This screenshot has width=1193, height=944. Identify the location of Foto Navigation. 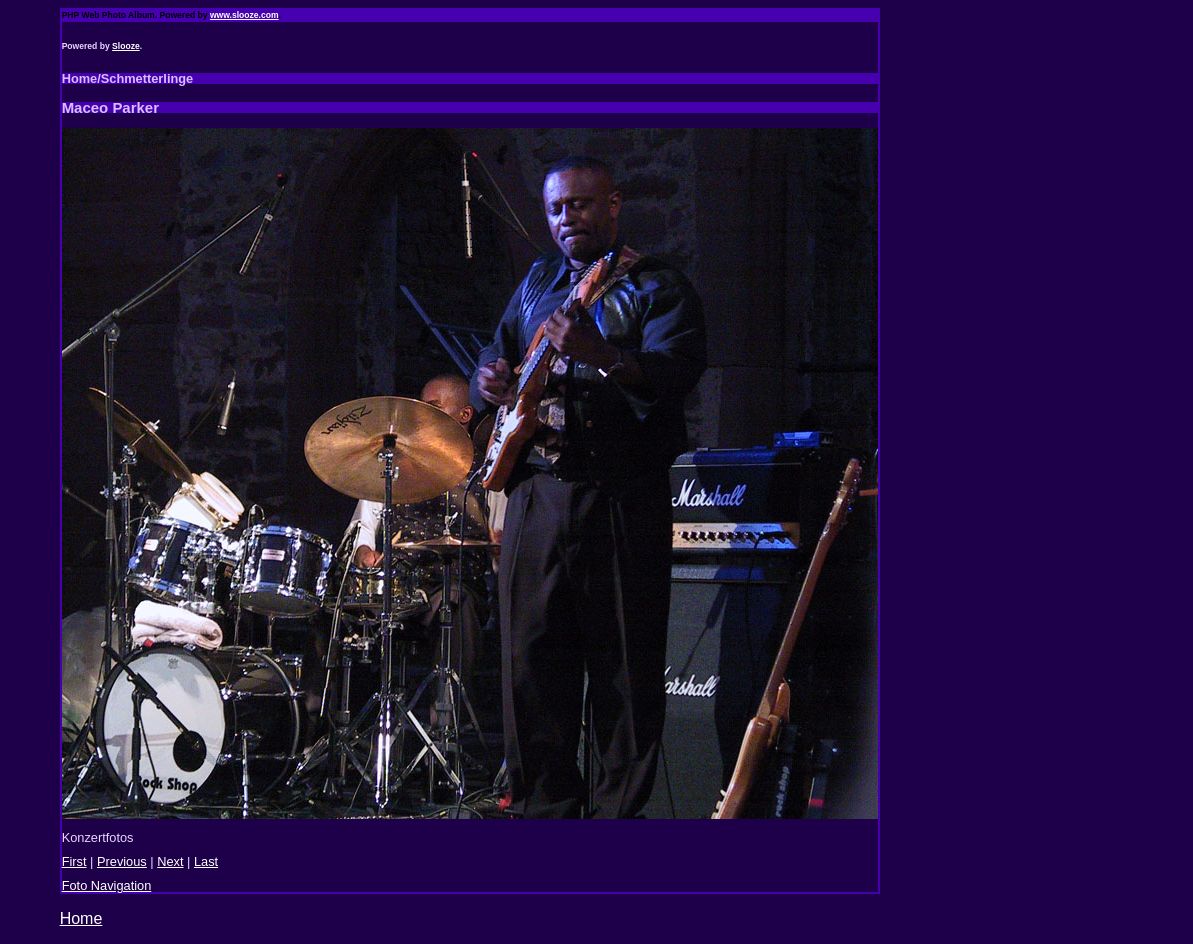
(107, 885).